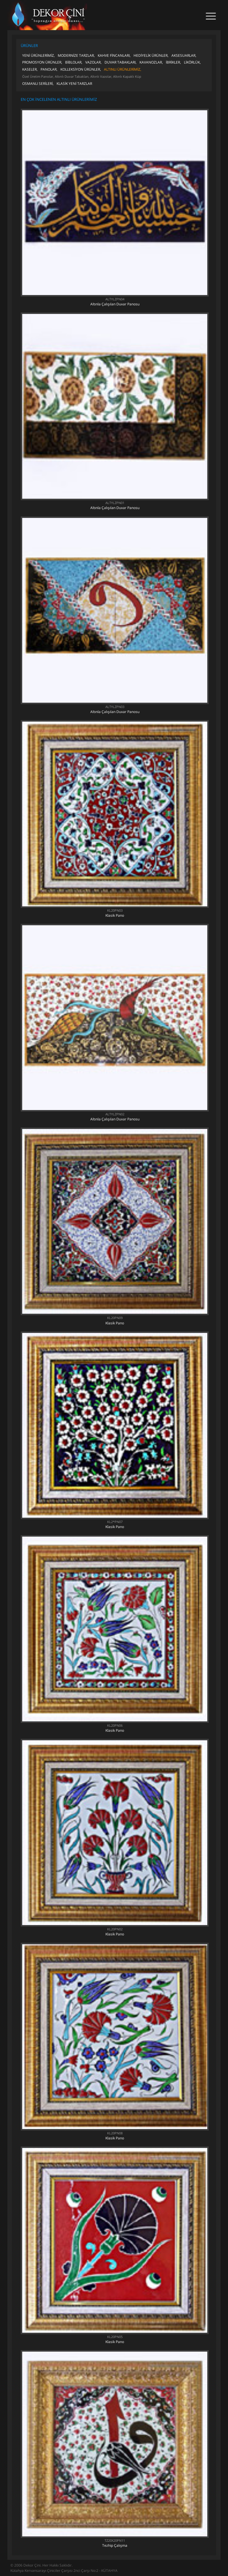 The image size is (228, 2576). What do you see at coordinates (173, 62) in the screenshot?
I see `İBRİKLER` at bounding box center [173, 62].